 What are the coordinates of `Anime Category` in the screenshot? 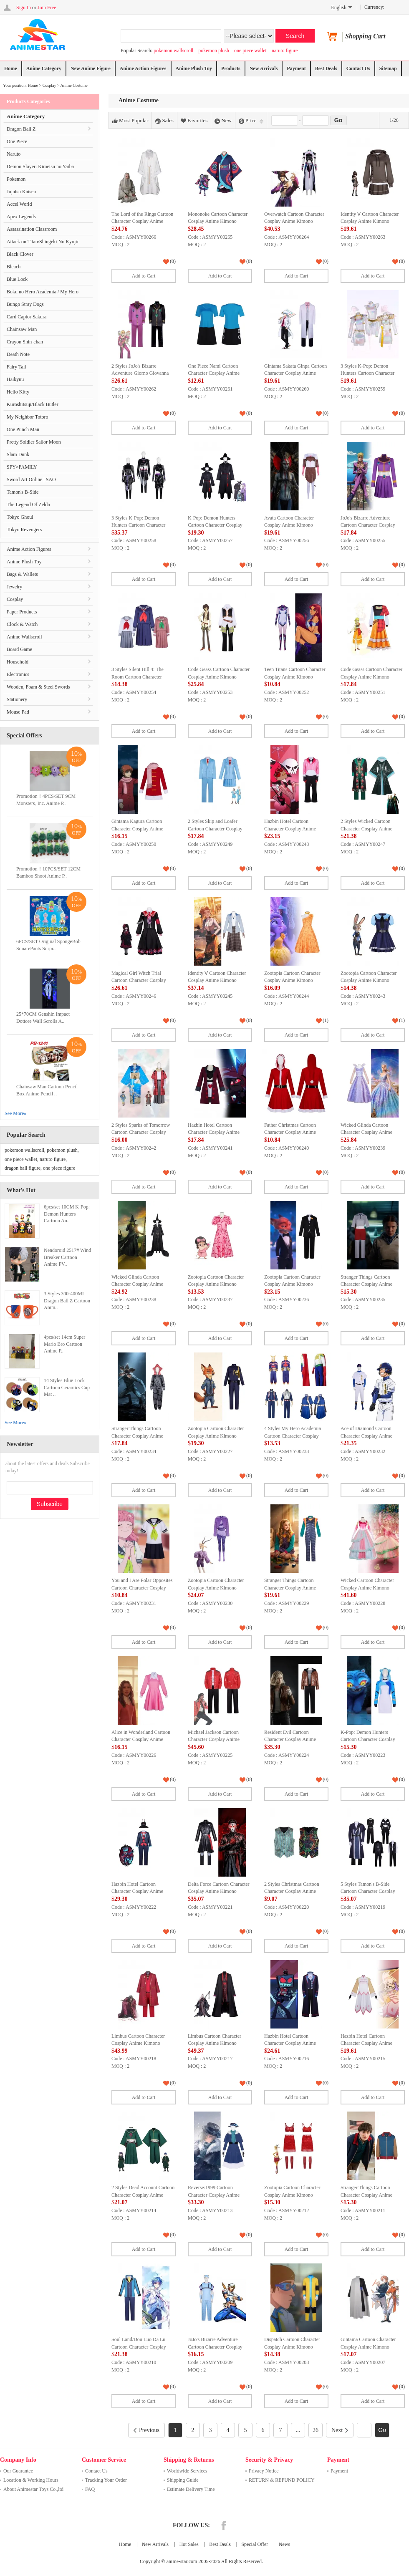 It's located at (43, 68).